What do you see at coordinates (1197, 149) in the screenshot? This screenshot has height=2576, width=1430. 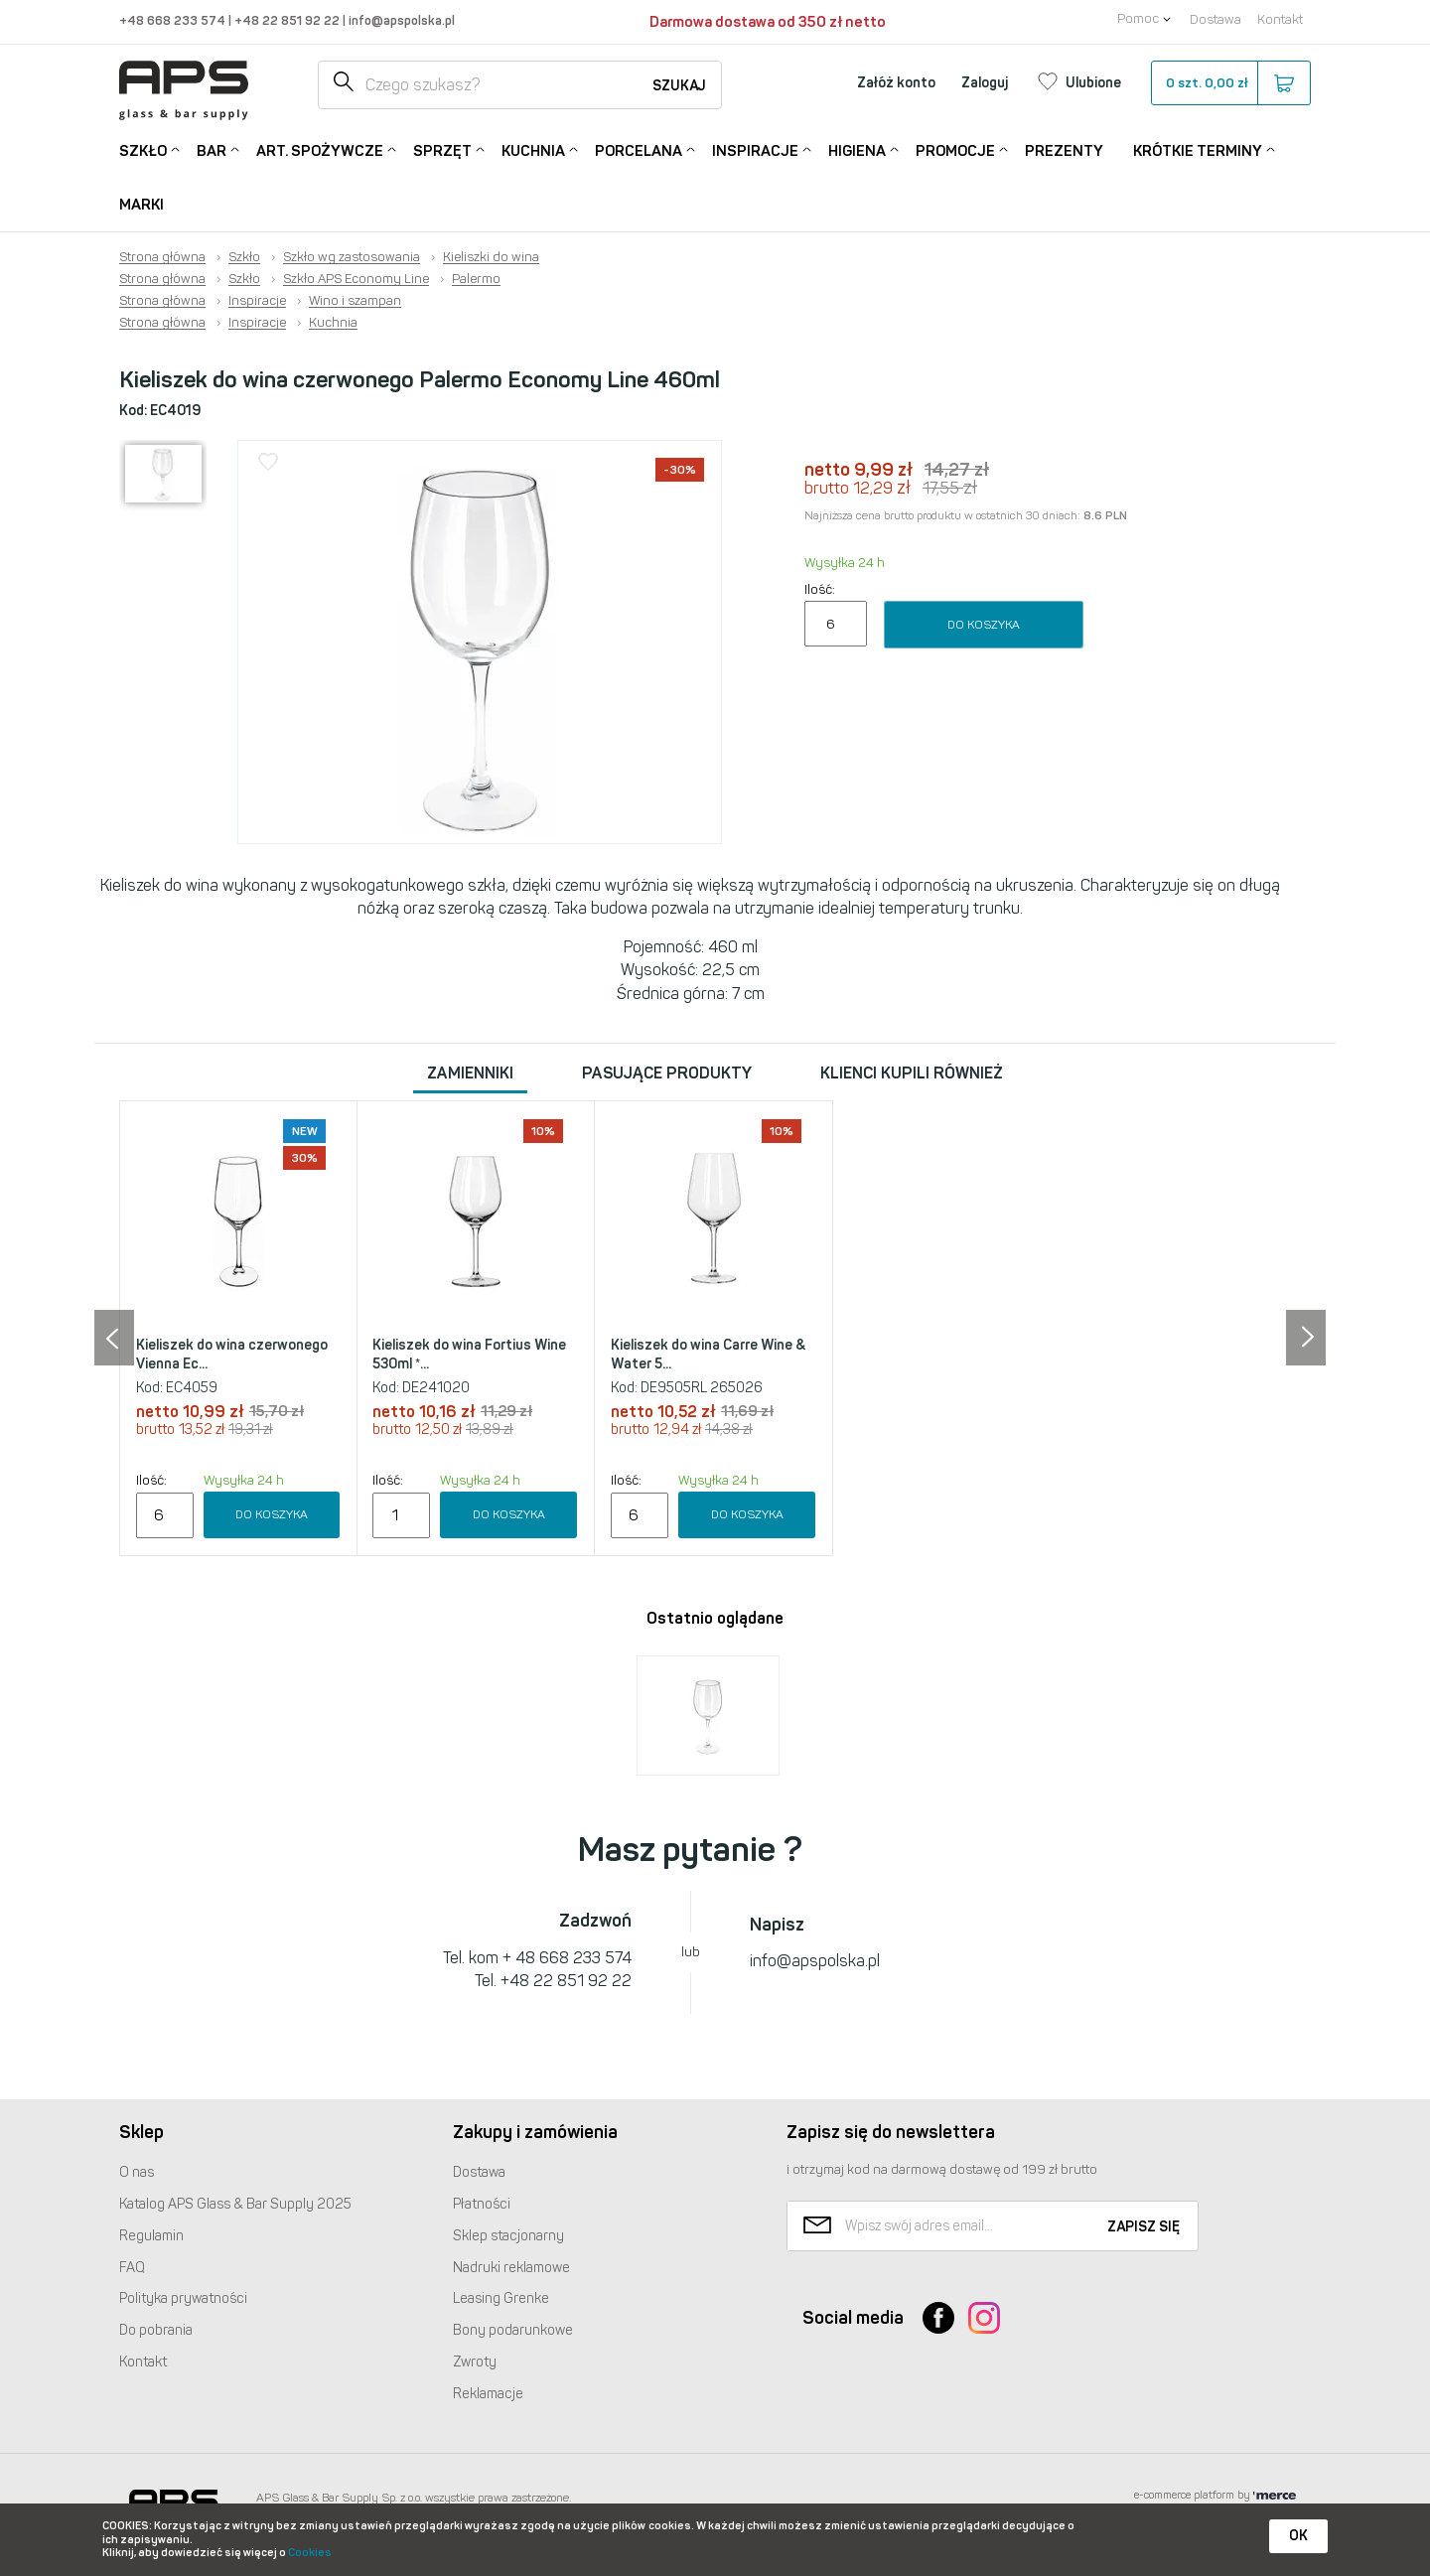 I see `Krótkie terminy` at bounding box center [1197, 149].